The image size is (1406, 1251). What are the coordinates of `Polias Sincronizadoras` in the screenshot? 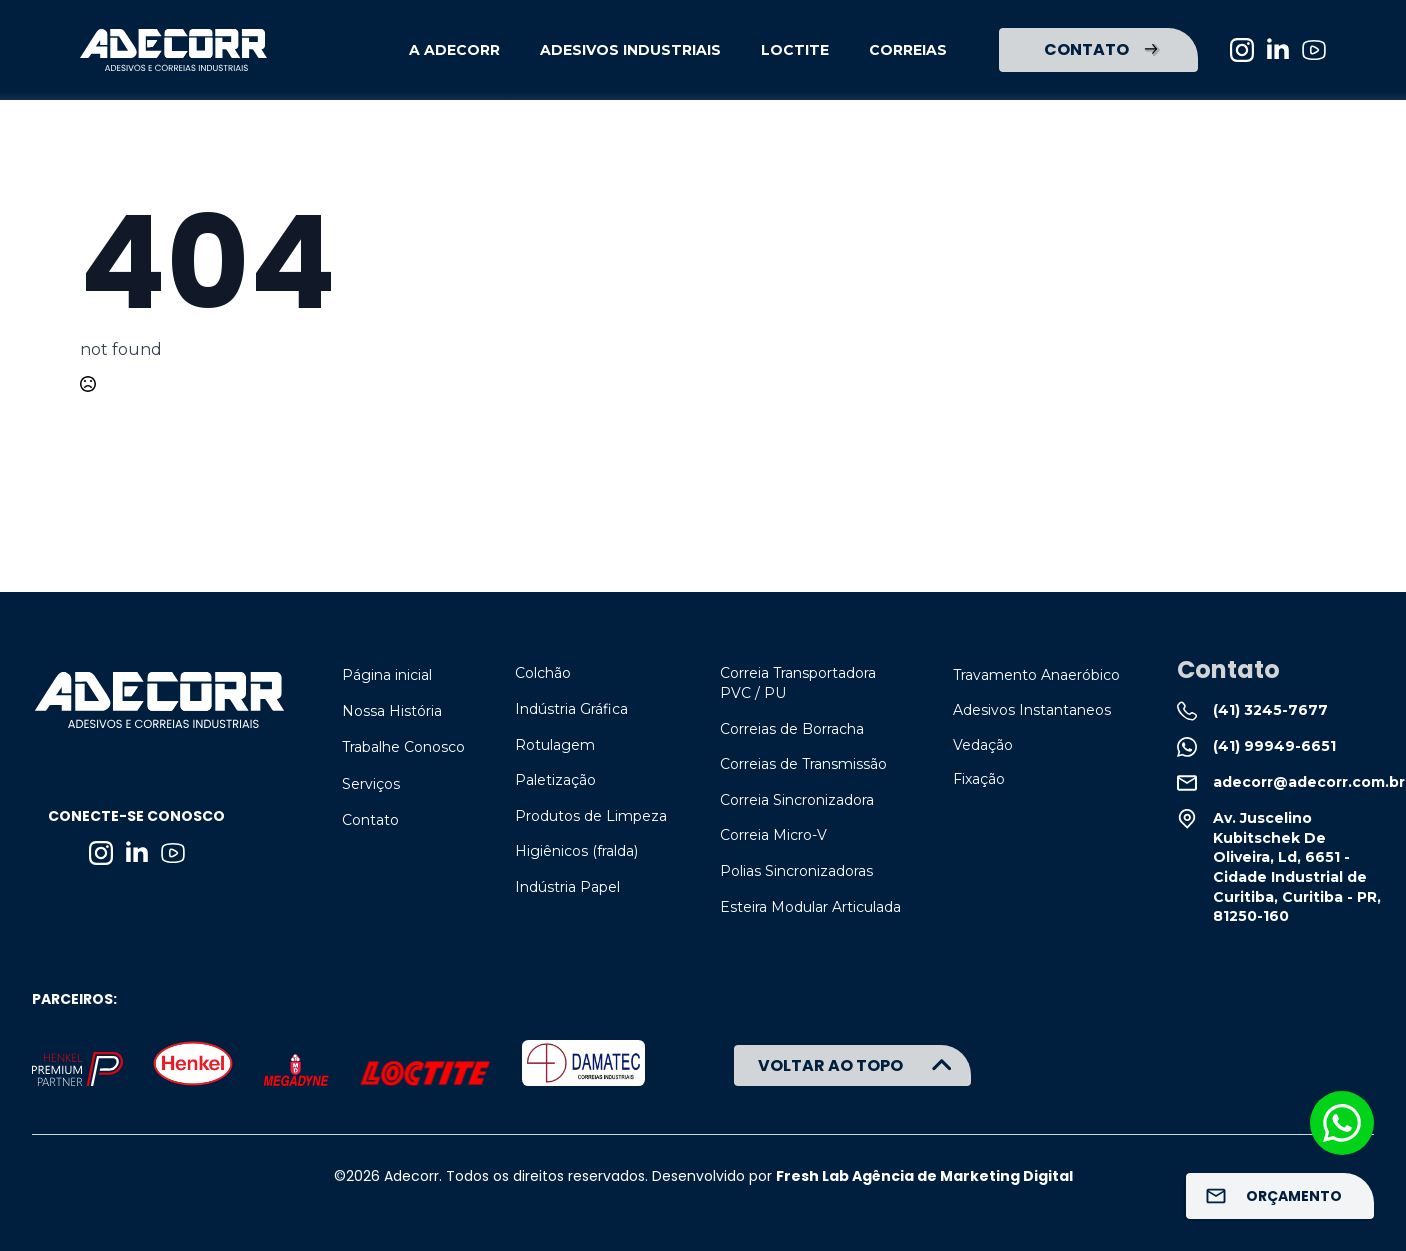 It's located at (796, 871).